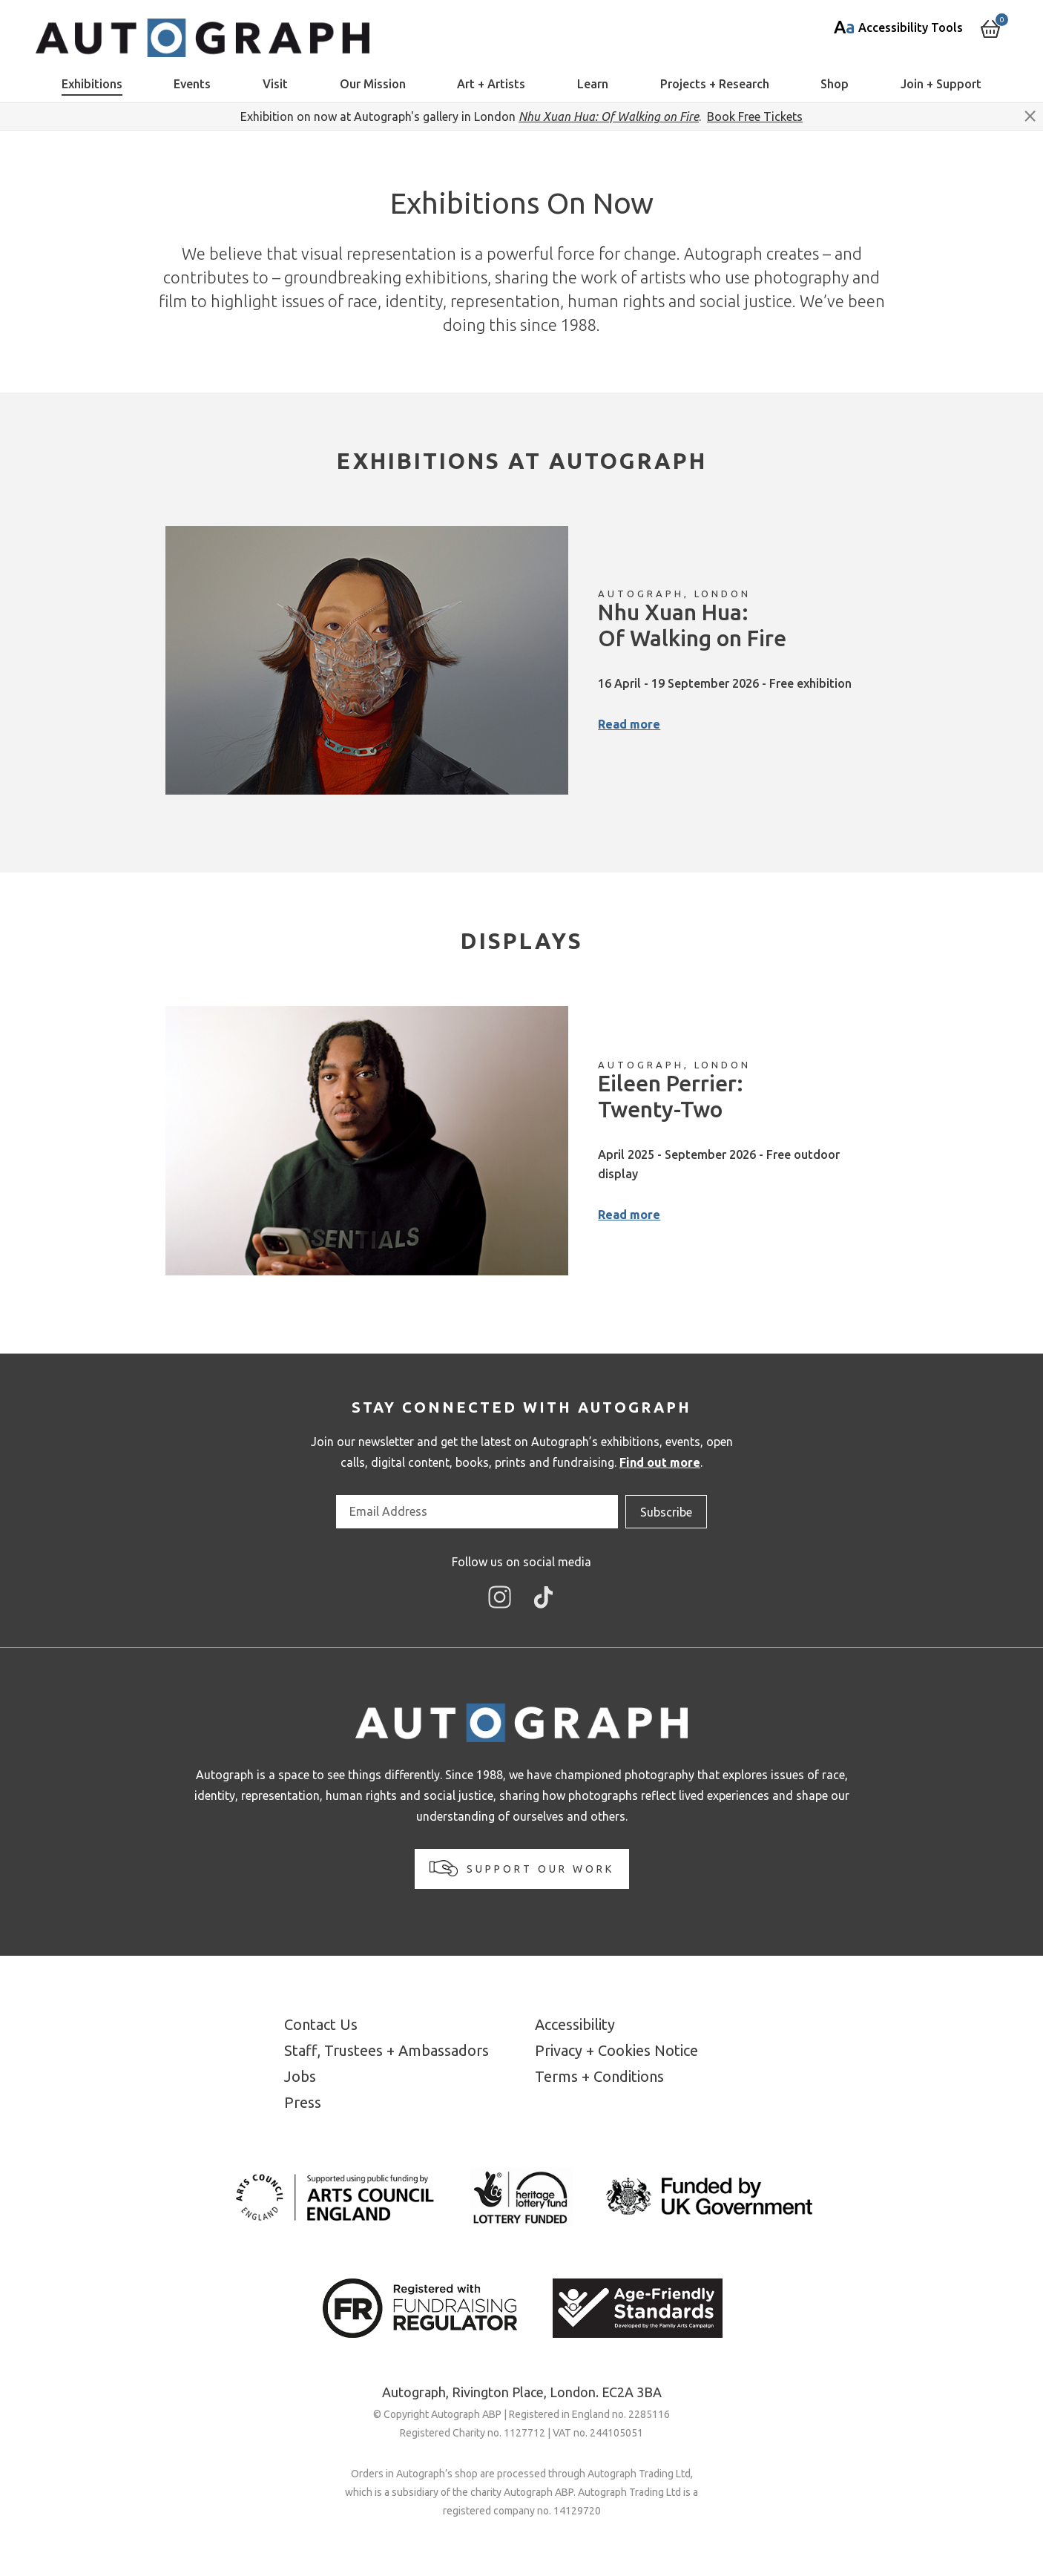 The height and width of the screenshot is (2576, 1043). Describe the element at coordinates (575, 2024) in the screenshot. I see `Accessibility` at that location.